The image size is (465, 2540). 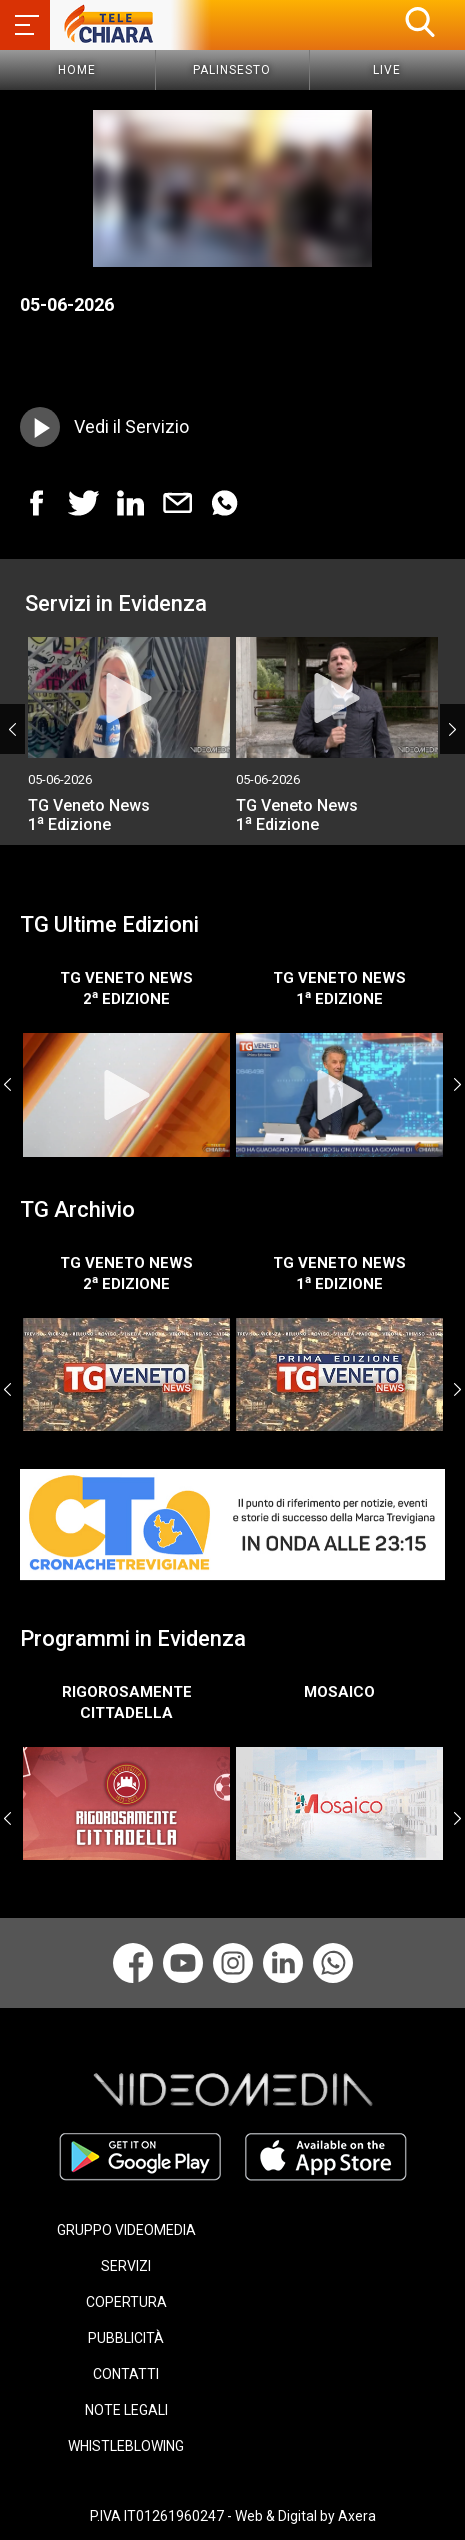 What do you see at coordinates (232, 70) in the screenshot?
I see `Palinsesto` at bounding box center [232, 70].